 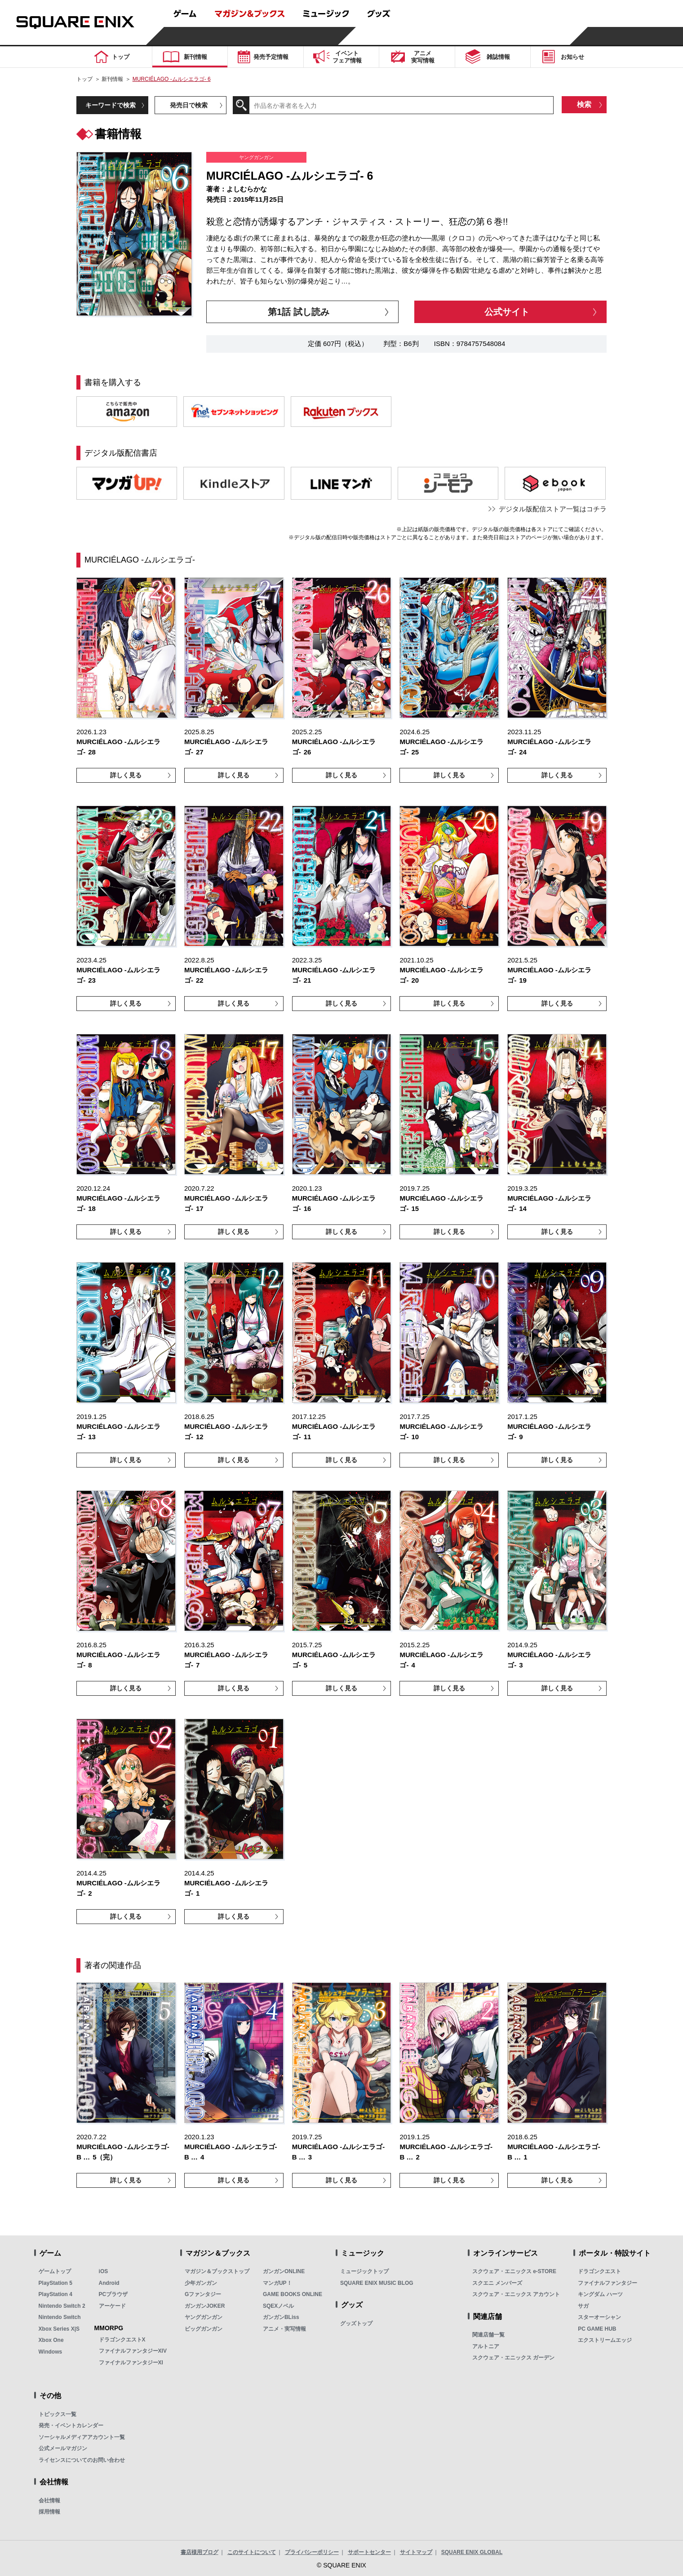 I want to click on PlayStation 4, so click(x=55, y=2294).